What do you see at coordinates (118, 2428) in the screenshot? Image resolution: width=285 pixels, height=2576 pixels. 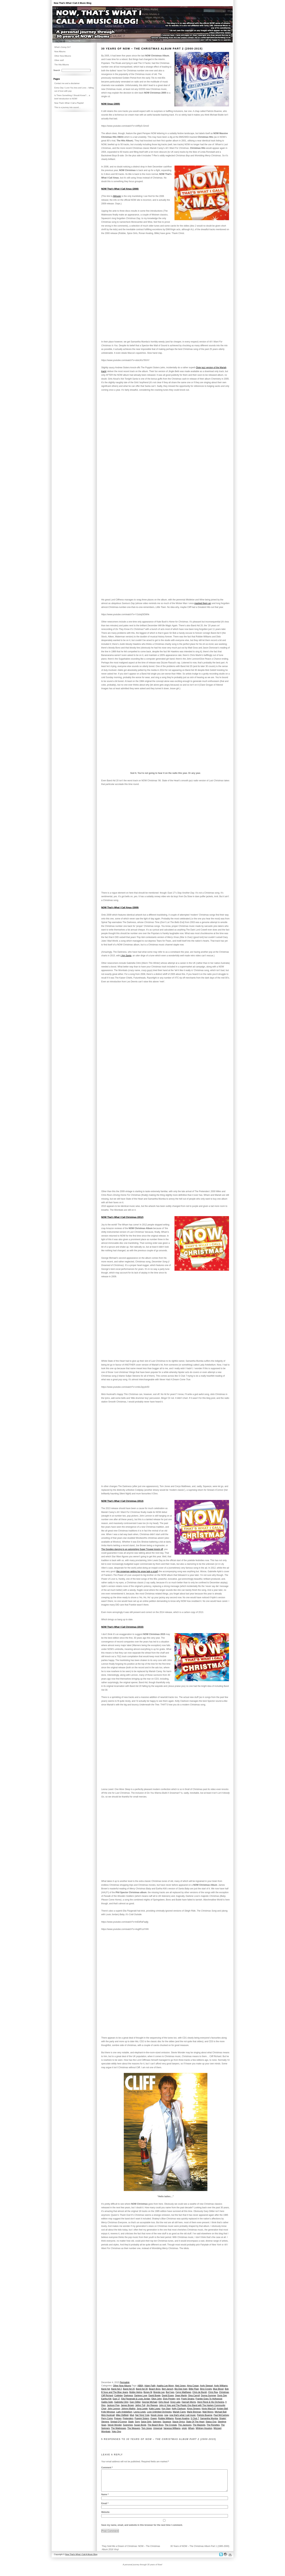 I see `The Waitresses` at bounding box center [118, 2428].